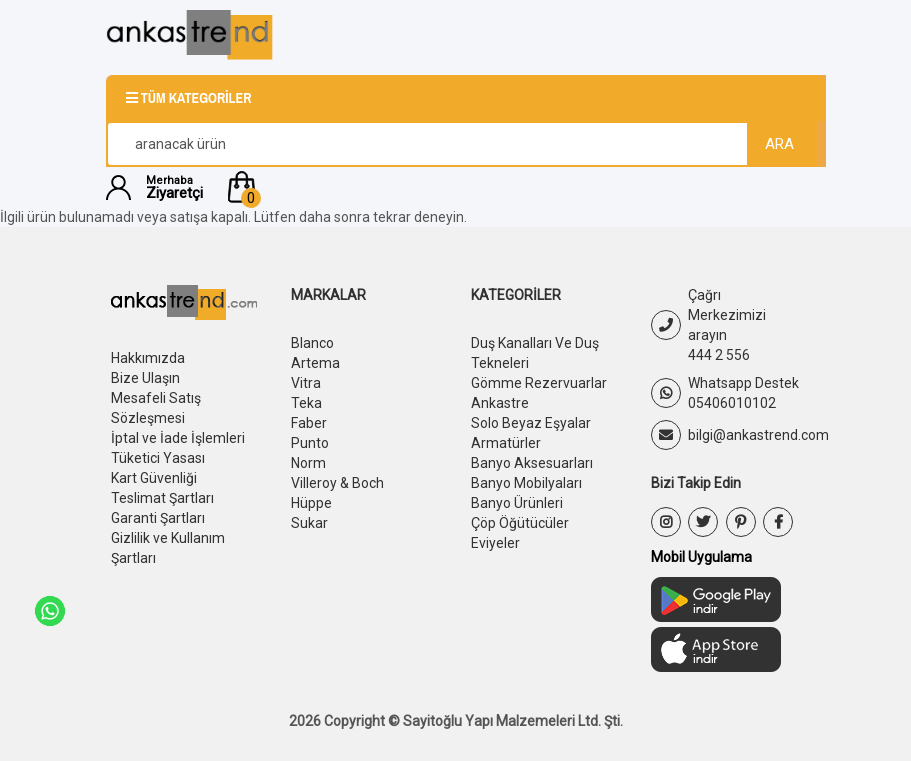 The width and height of the screenshot is (911, 761). I want to click on Hüppe, so click(311, 503).